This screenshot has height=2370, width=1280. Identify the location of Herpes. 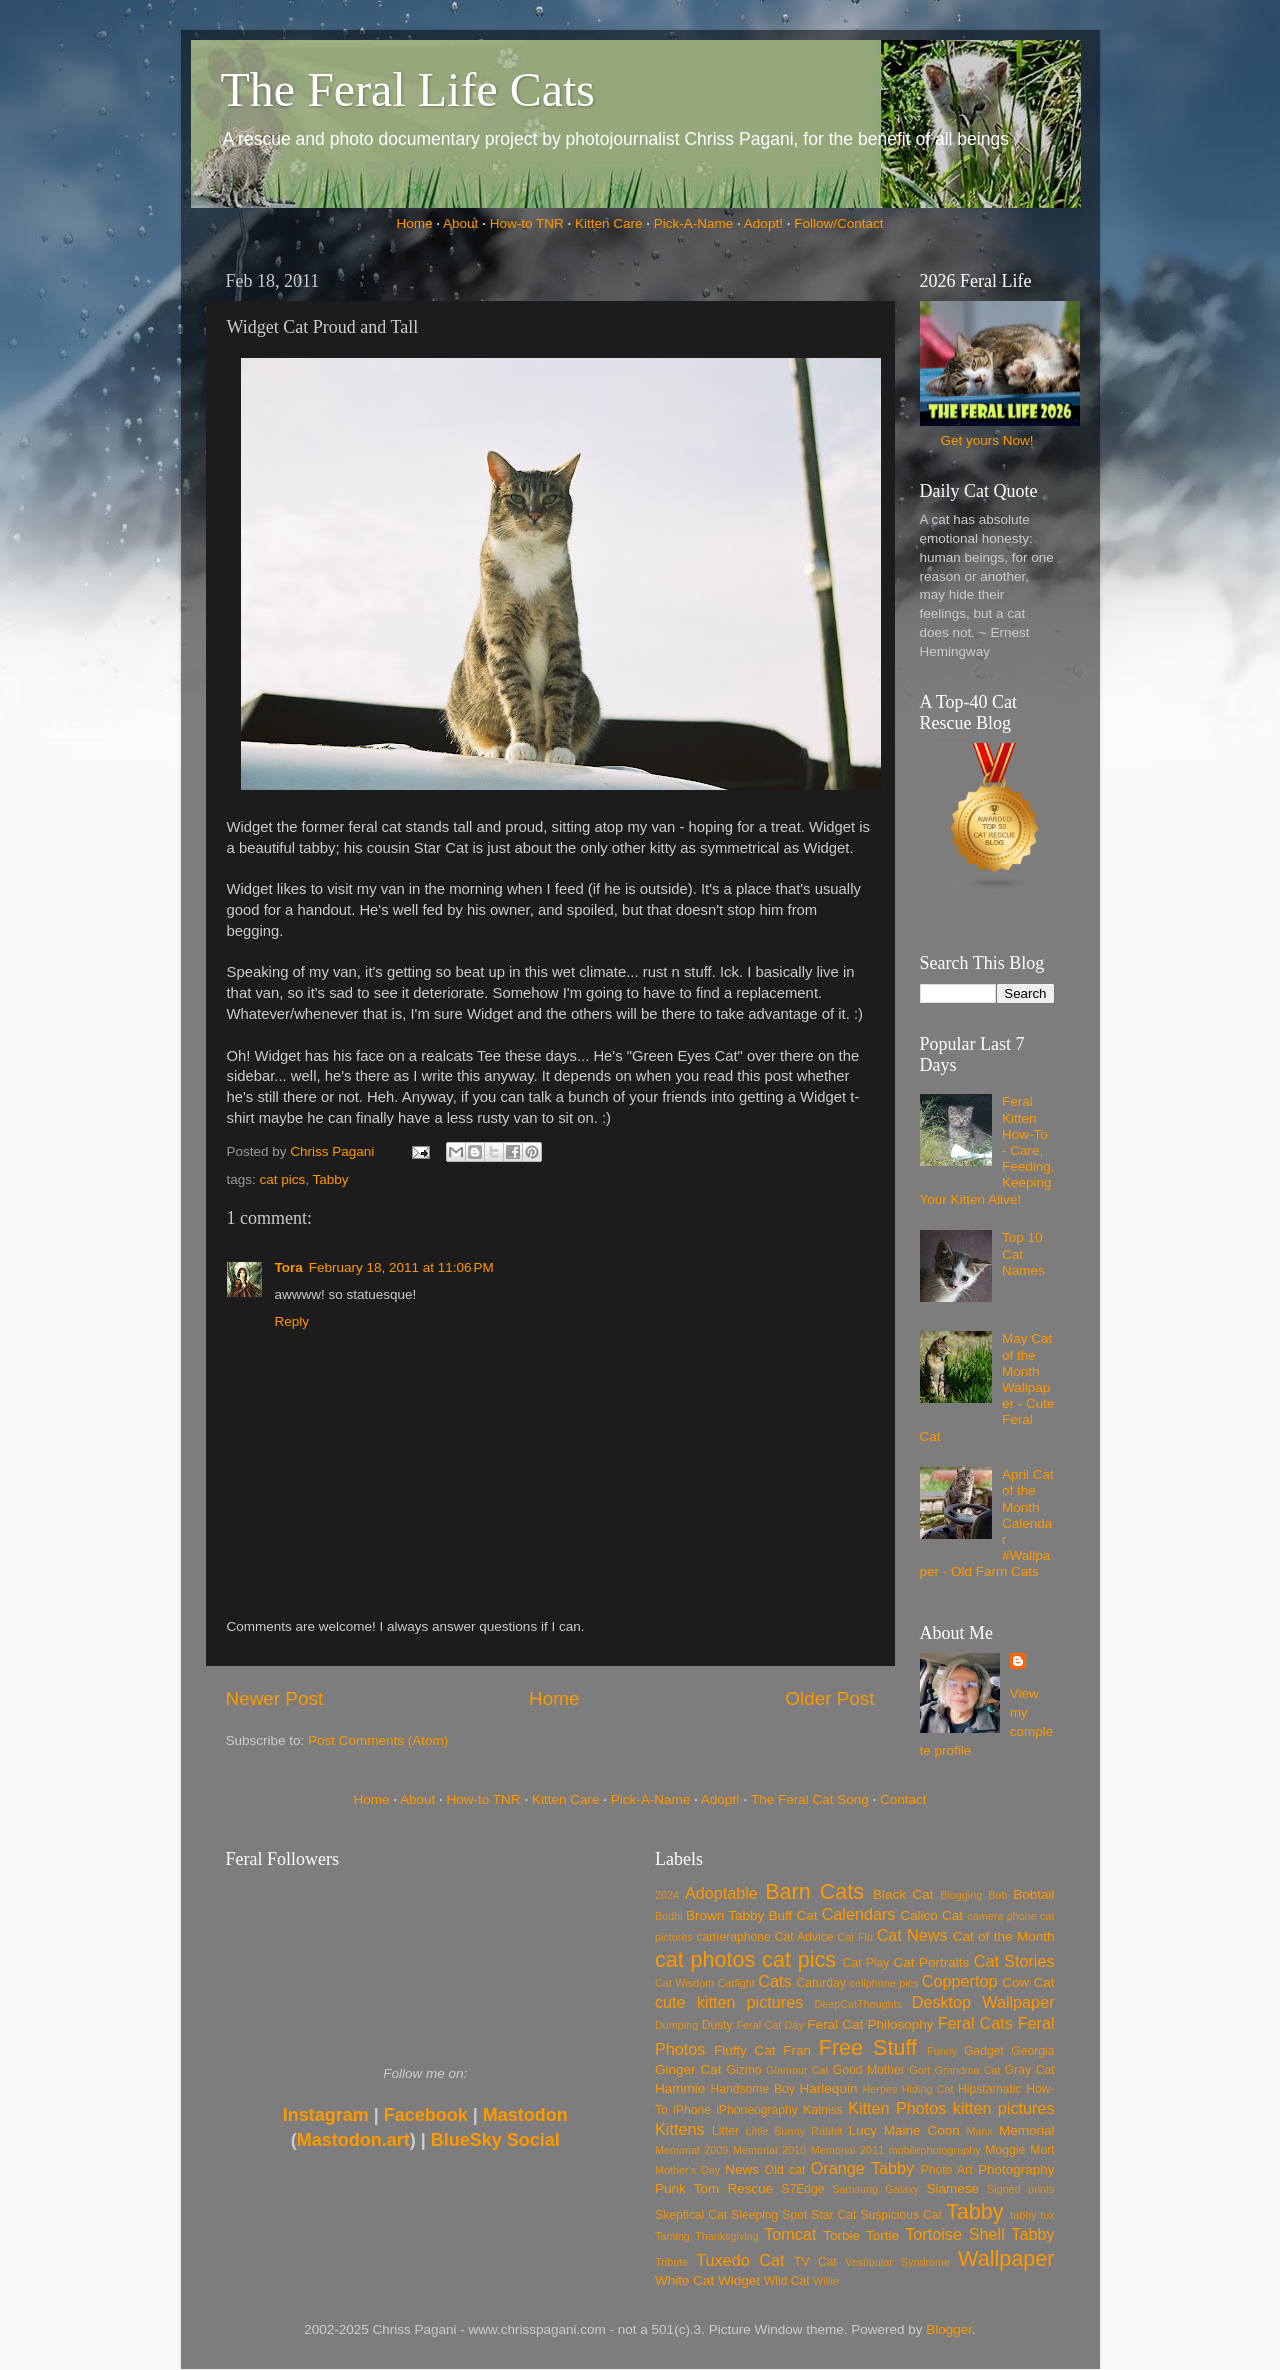
(880, 2089).